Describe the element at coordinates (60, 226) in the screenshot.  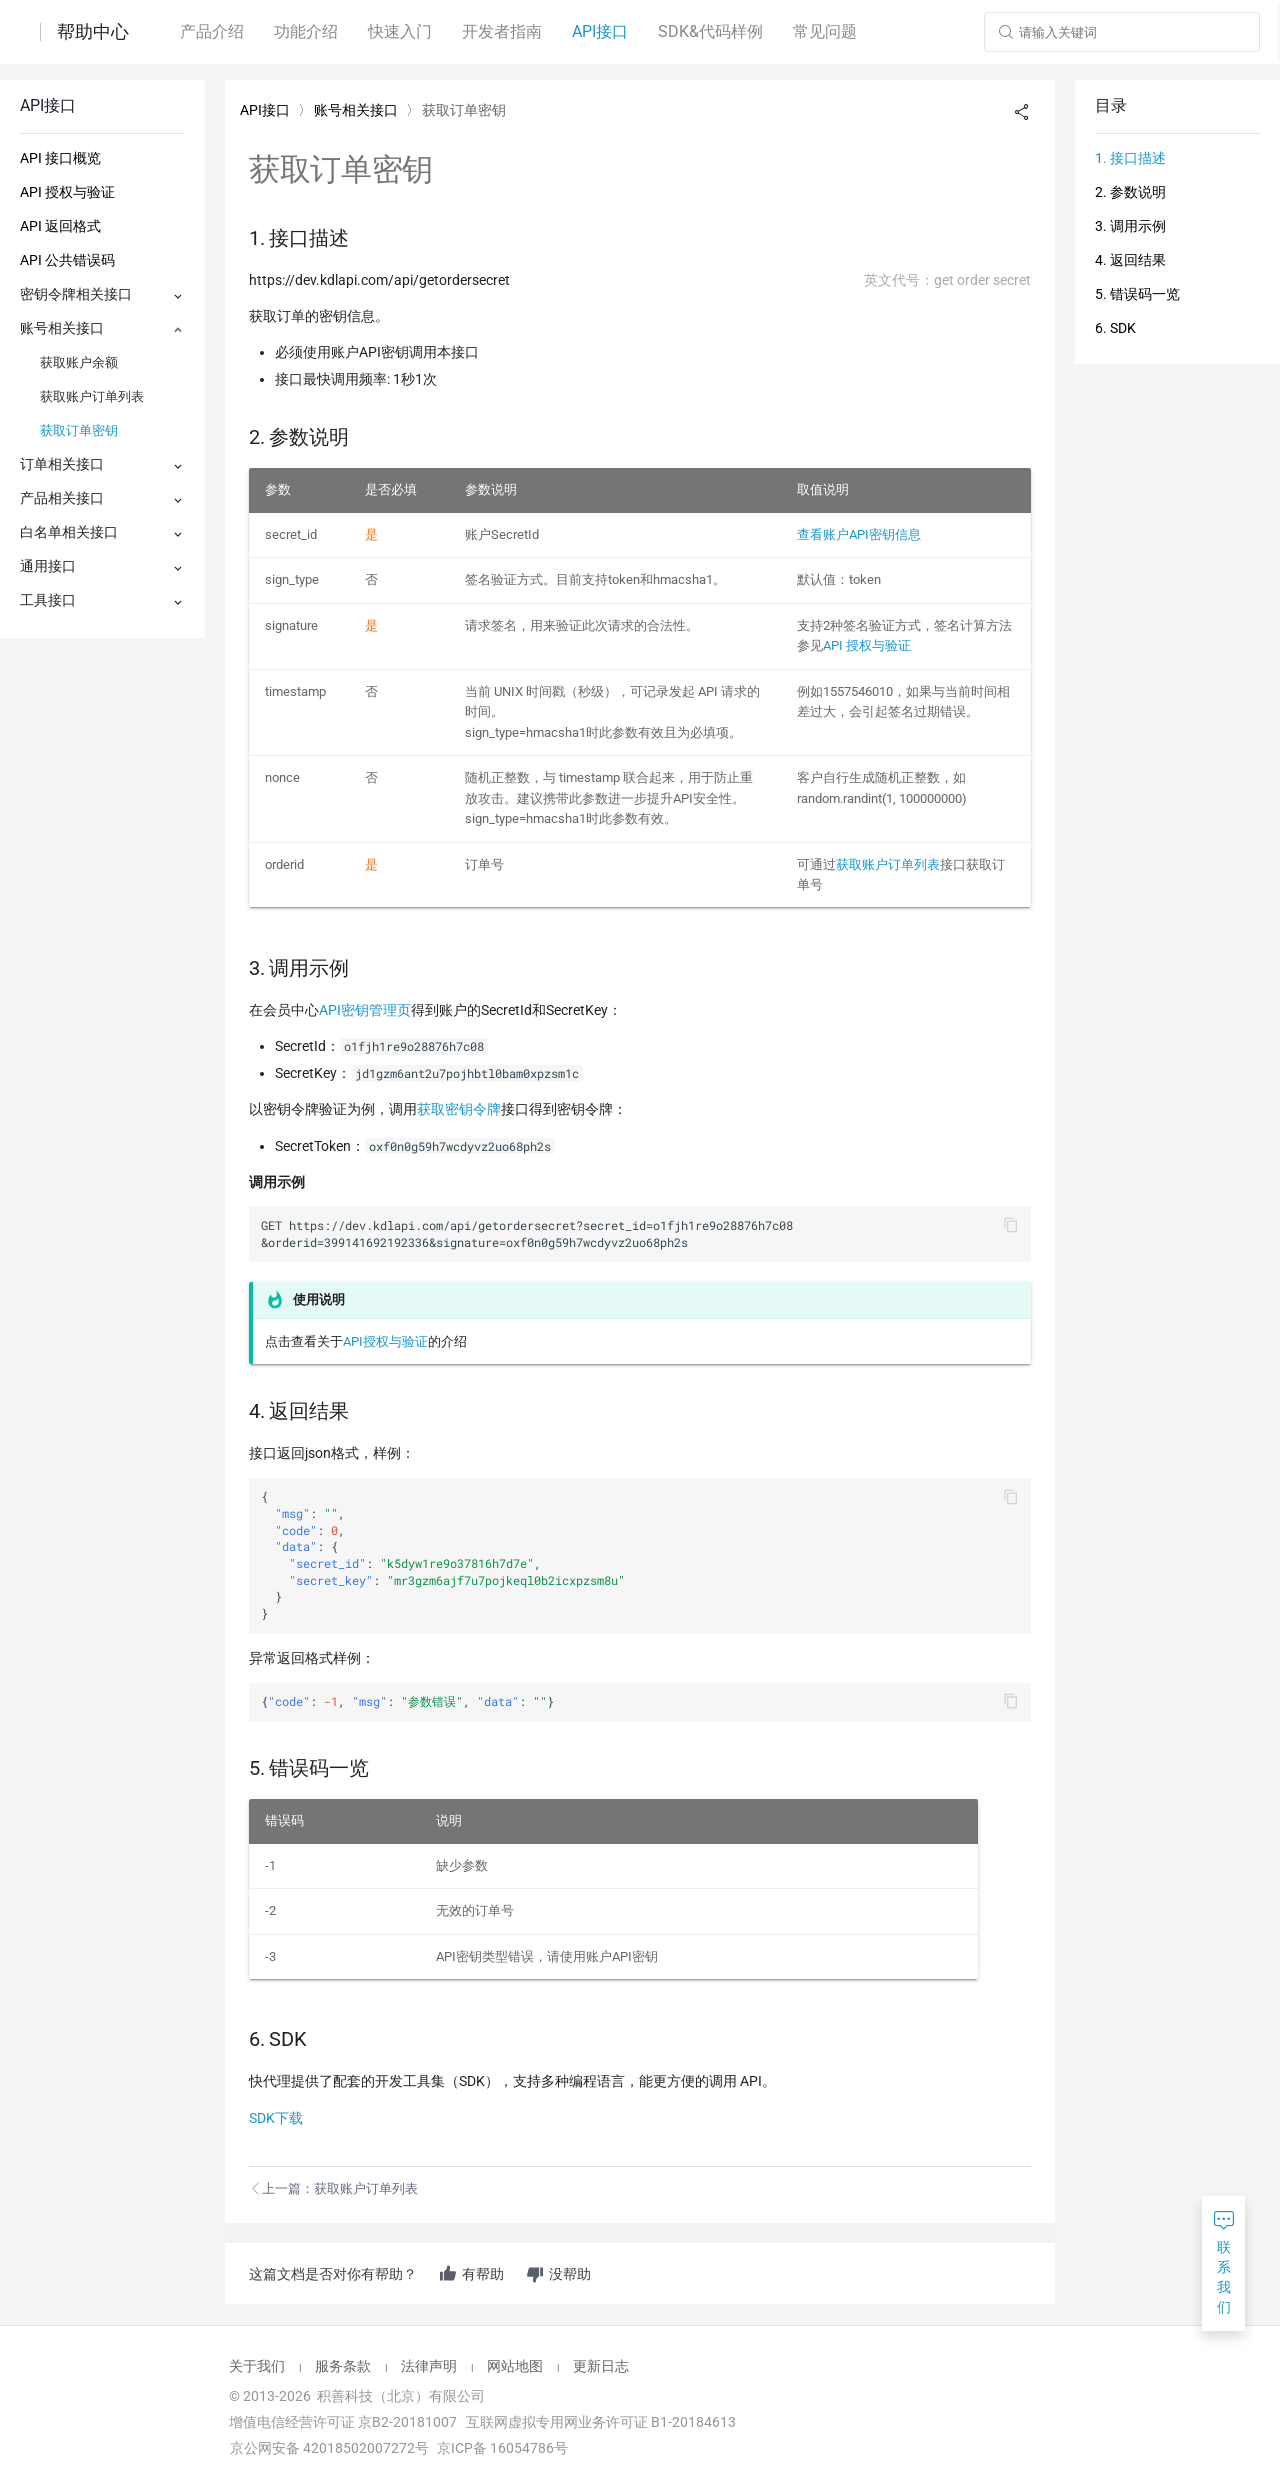
I see `API 返回格式` at that location.